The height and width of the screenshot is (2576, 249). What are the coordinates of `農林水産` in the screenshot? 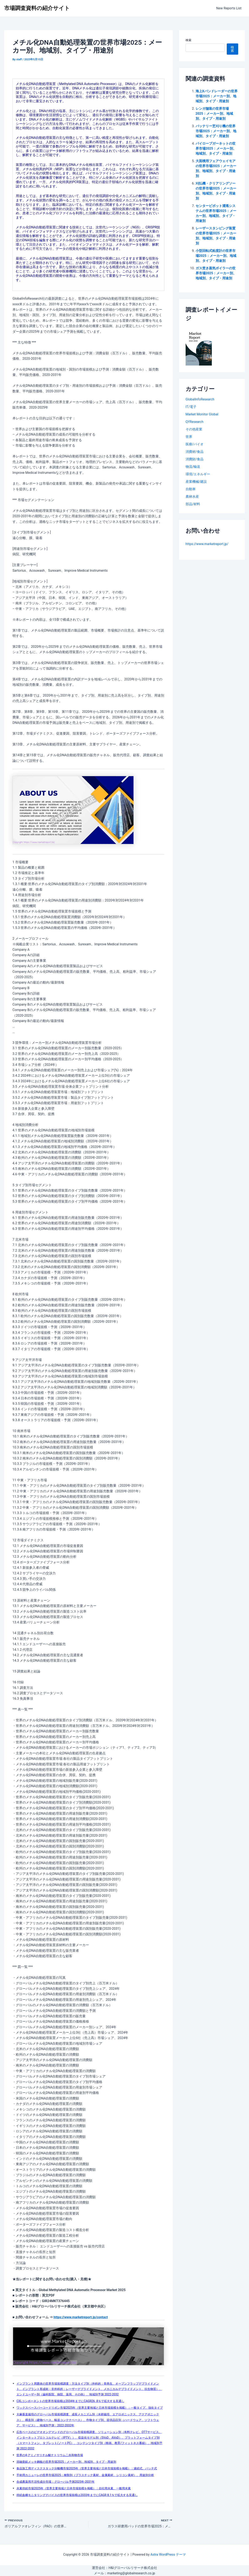 It's located at (192, 497).